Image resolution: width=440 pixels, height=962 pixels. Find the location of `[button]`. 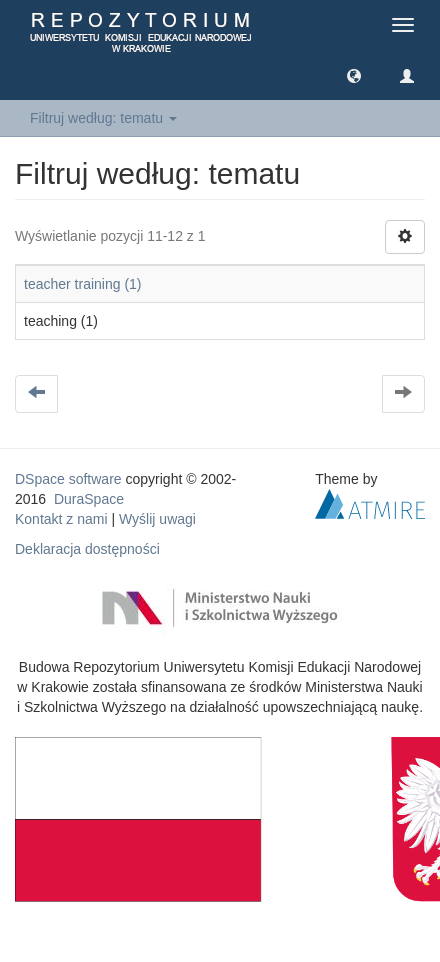

[button] is located at coordinates (354, 75).